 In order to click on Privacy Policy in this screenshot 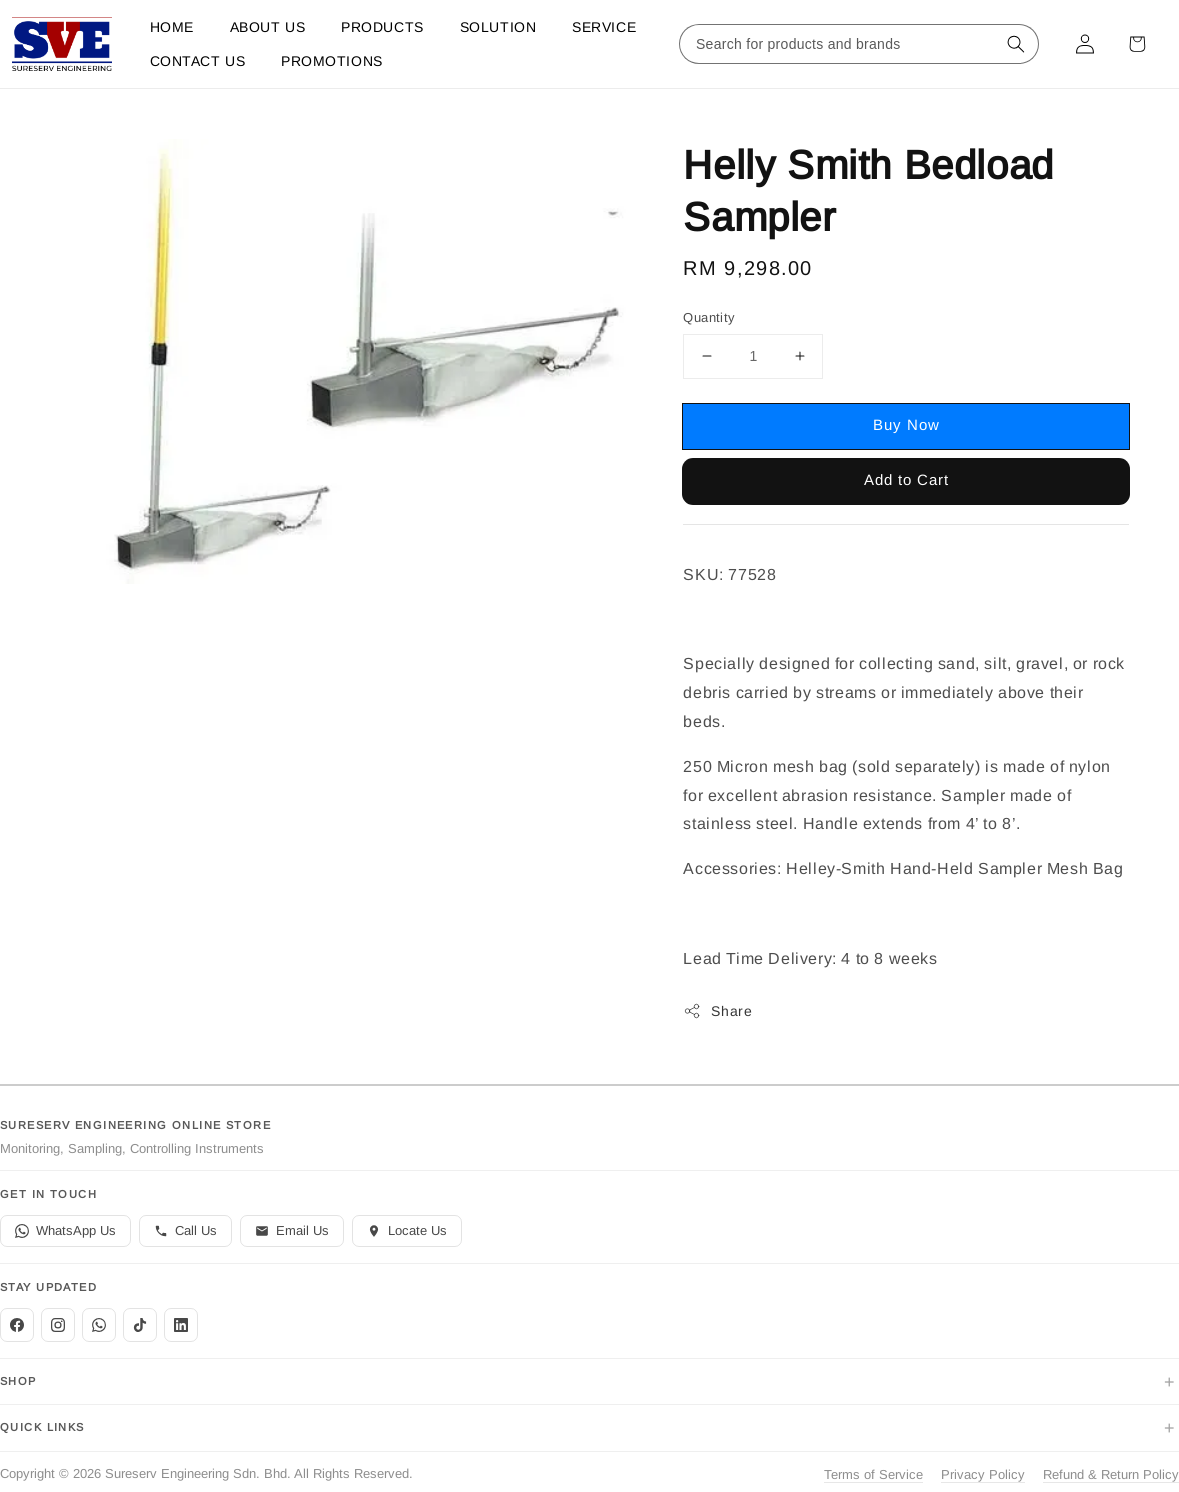, I will do `click(983, 1474)`.